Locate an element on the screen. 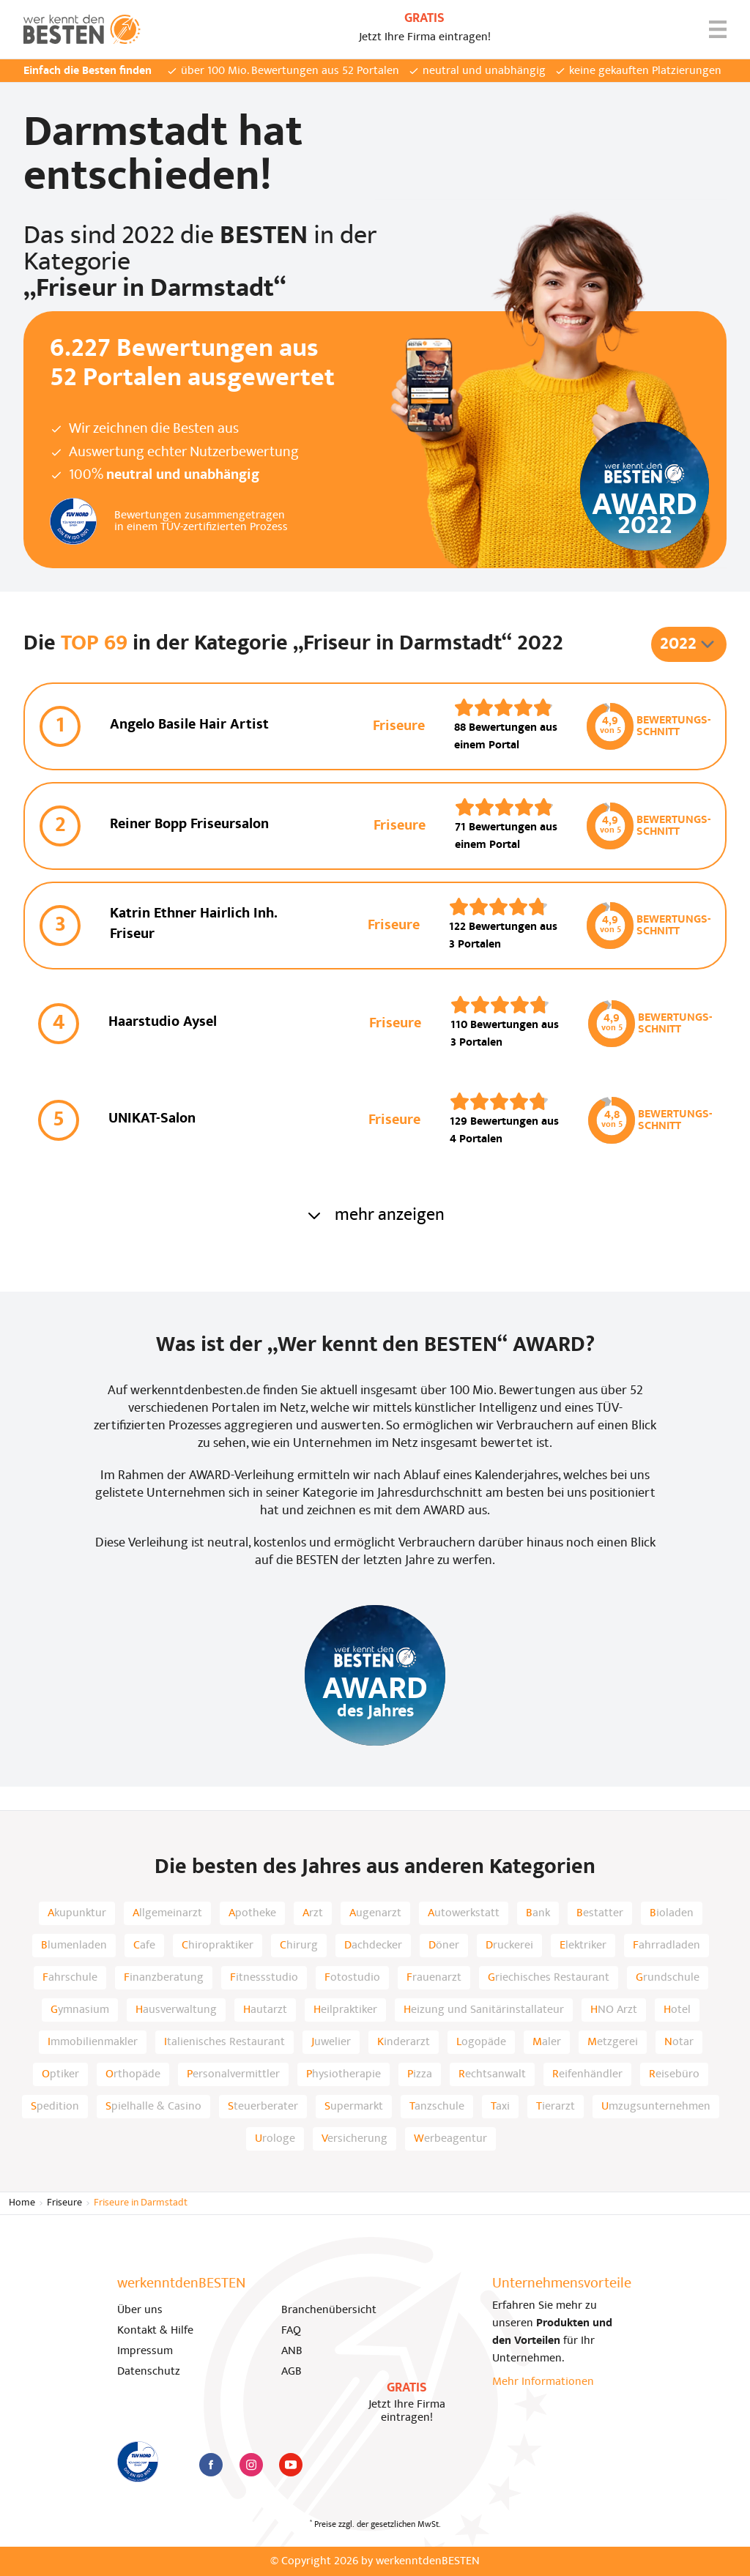 Image resolution: width=750 pixels, height=2576 pixels. Metzgerei [listitem] is located at coordinates (612, 2042).